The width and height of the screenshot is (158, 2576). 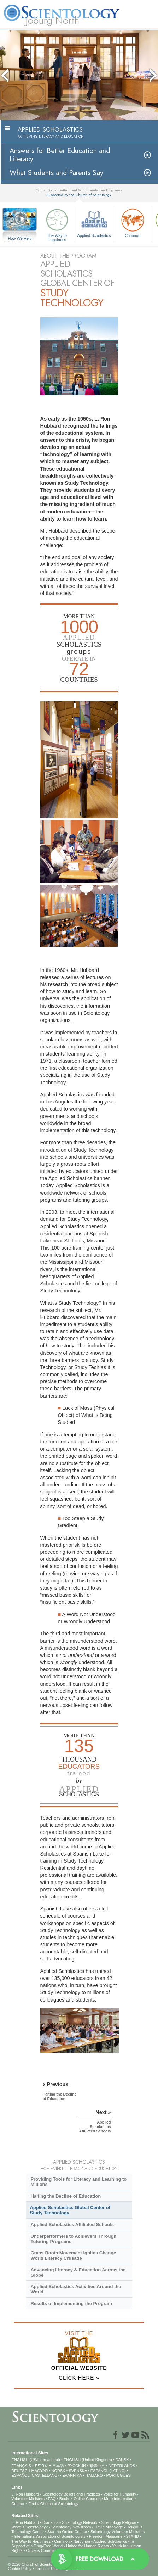 What do you see at coordinates (20, 2471) in the screenshot?
I see `DEUTSCH` at bounding box center [20, 2471].